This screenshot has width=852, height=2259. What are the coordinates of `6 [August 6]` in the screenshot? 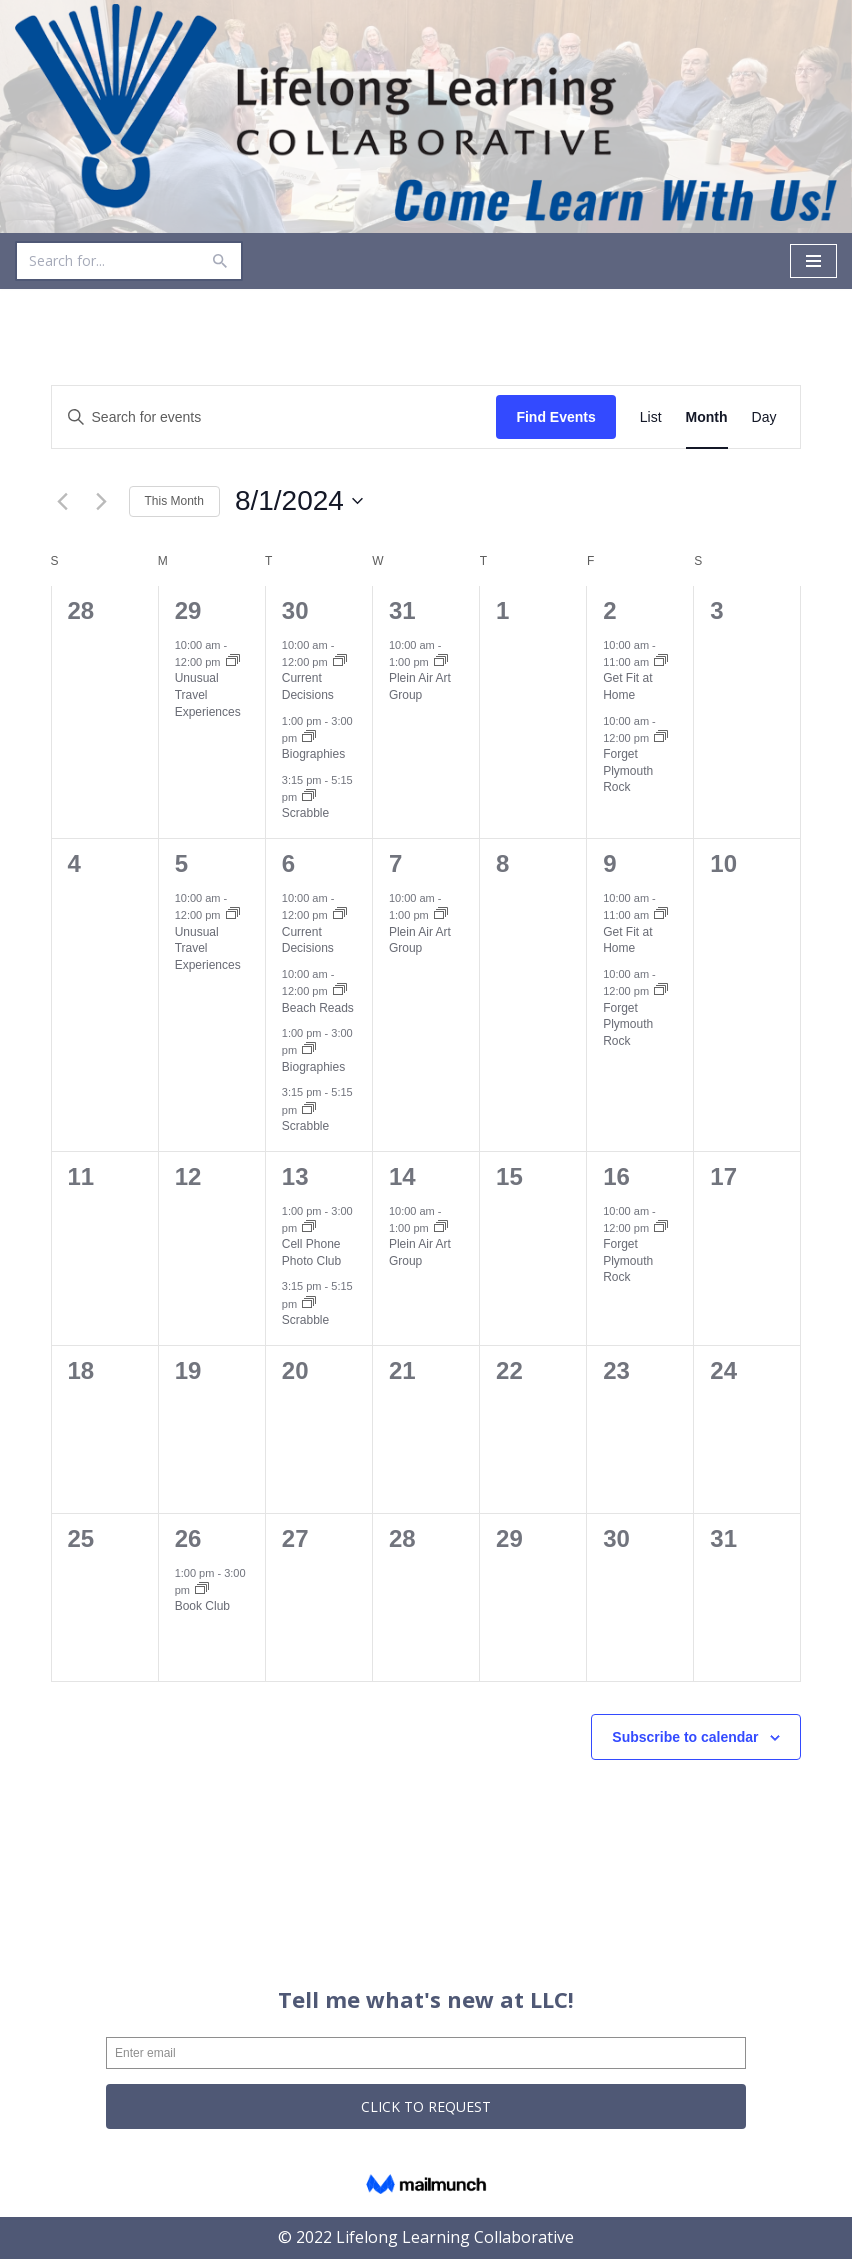 It's located at (288, 863).